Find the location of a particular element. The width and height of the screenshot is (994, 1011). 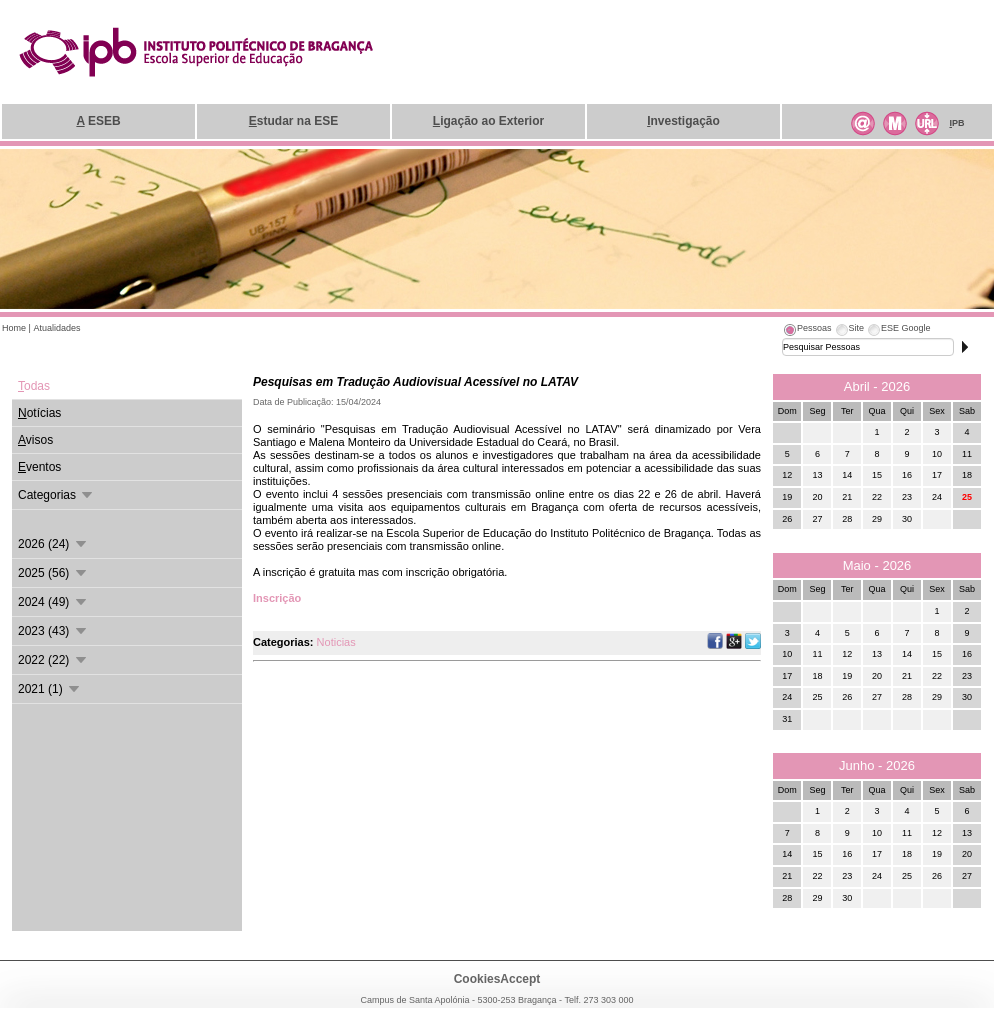

otícias is located at coordinates (39, 413).